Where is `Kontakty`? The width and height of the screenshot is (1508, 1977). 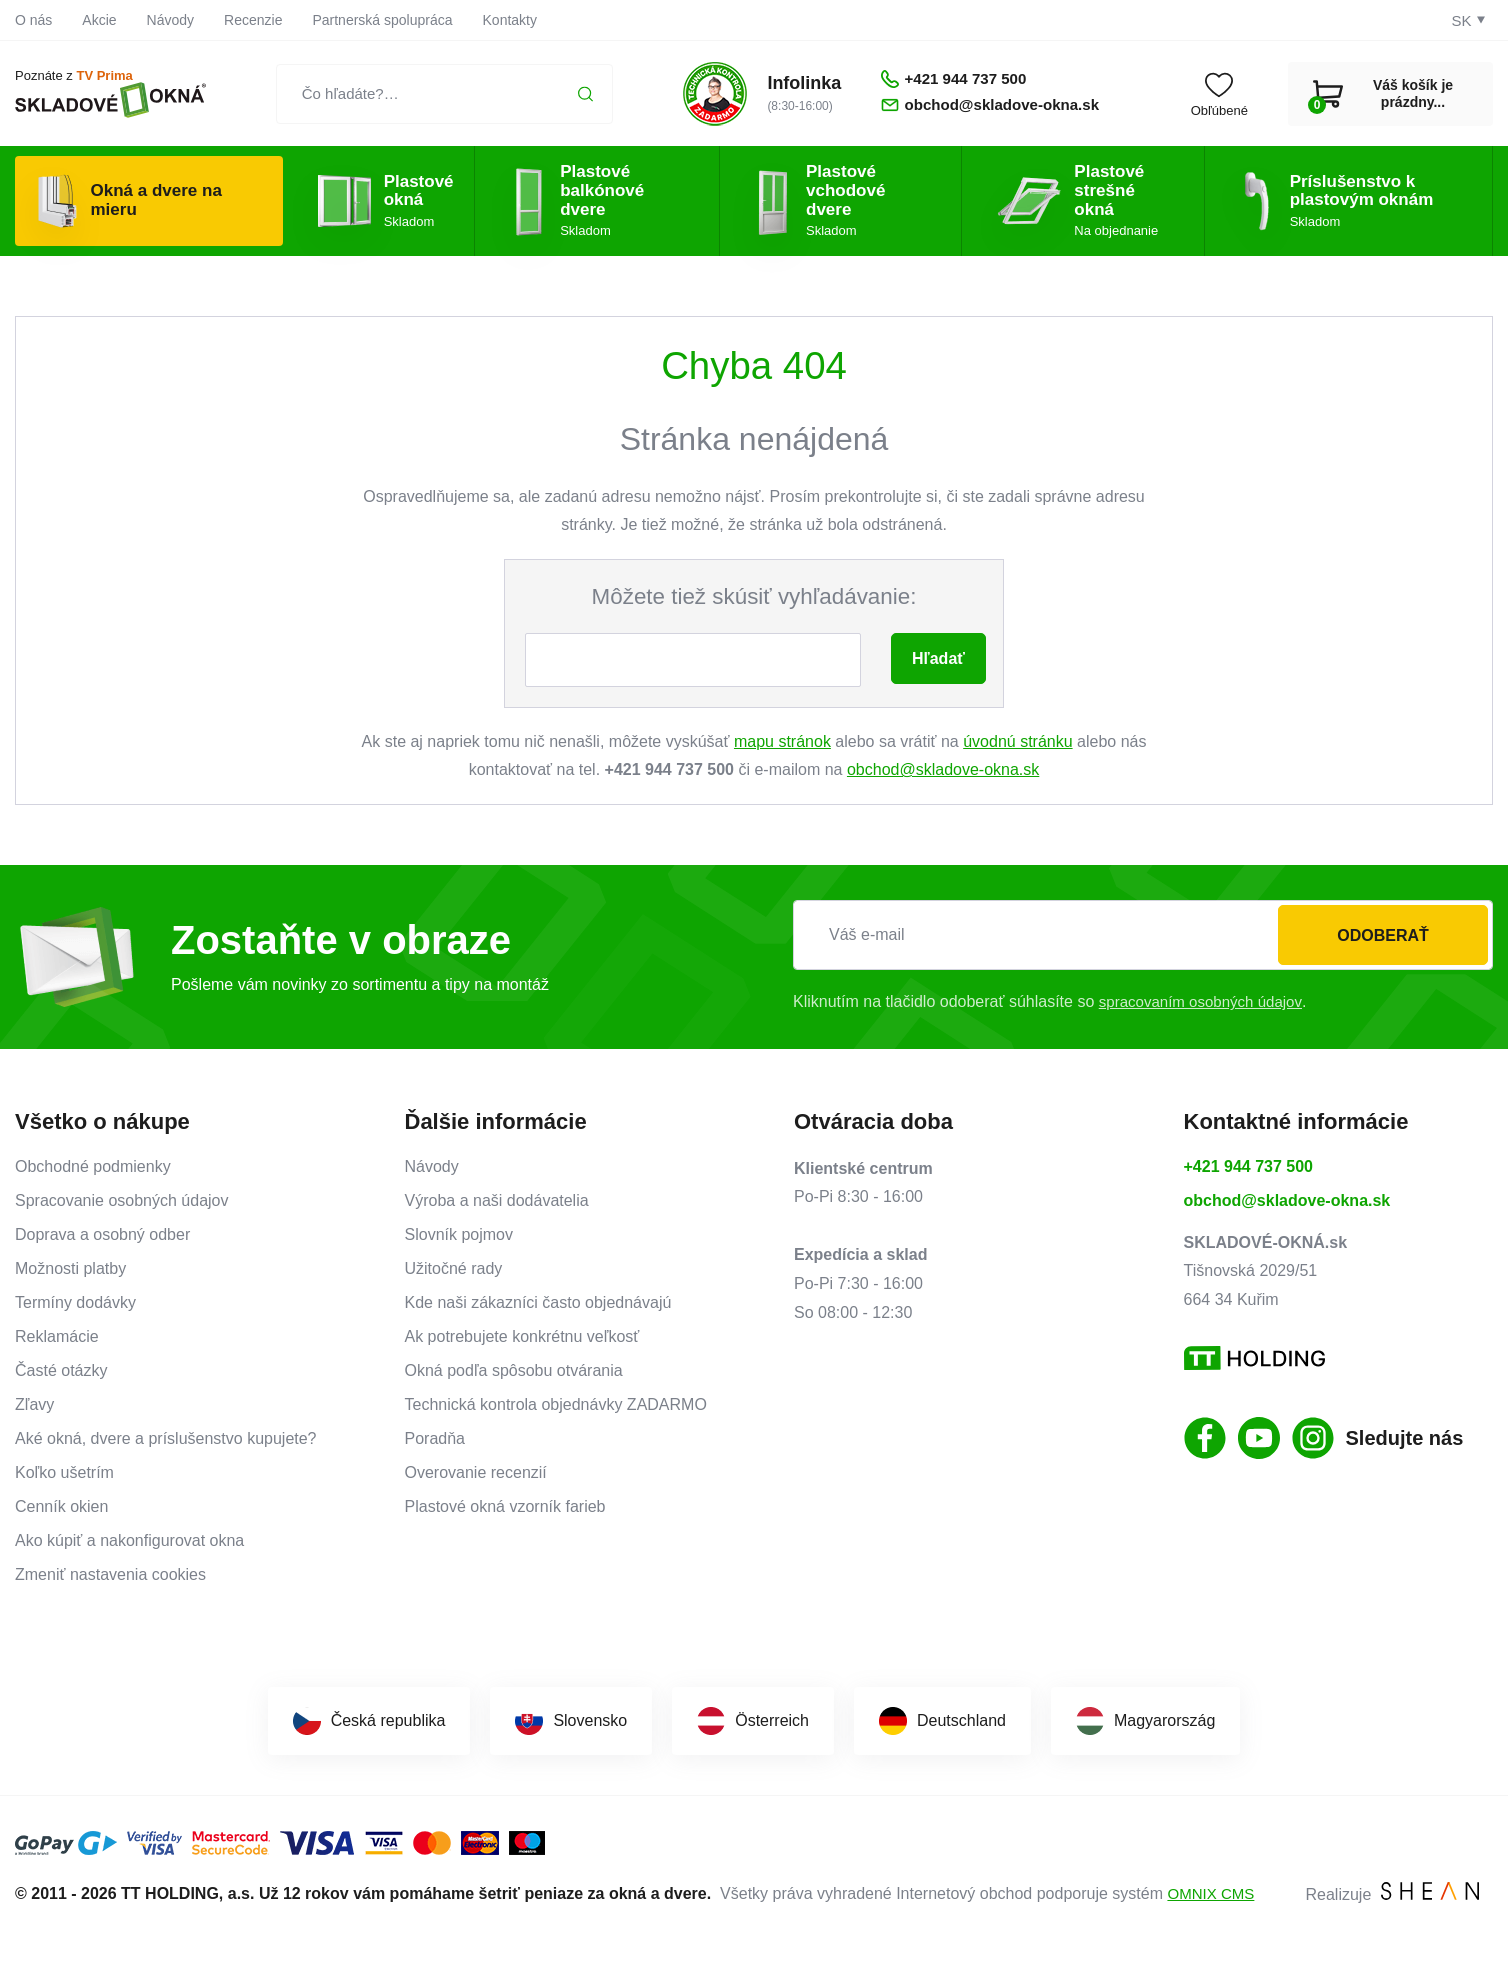 Kontakty is located at coordinates (510, 20).